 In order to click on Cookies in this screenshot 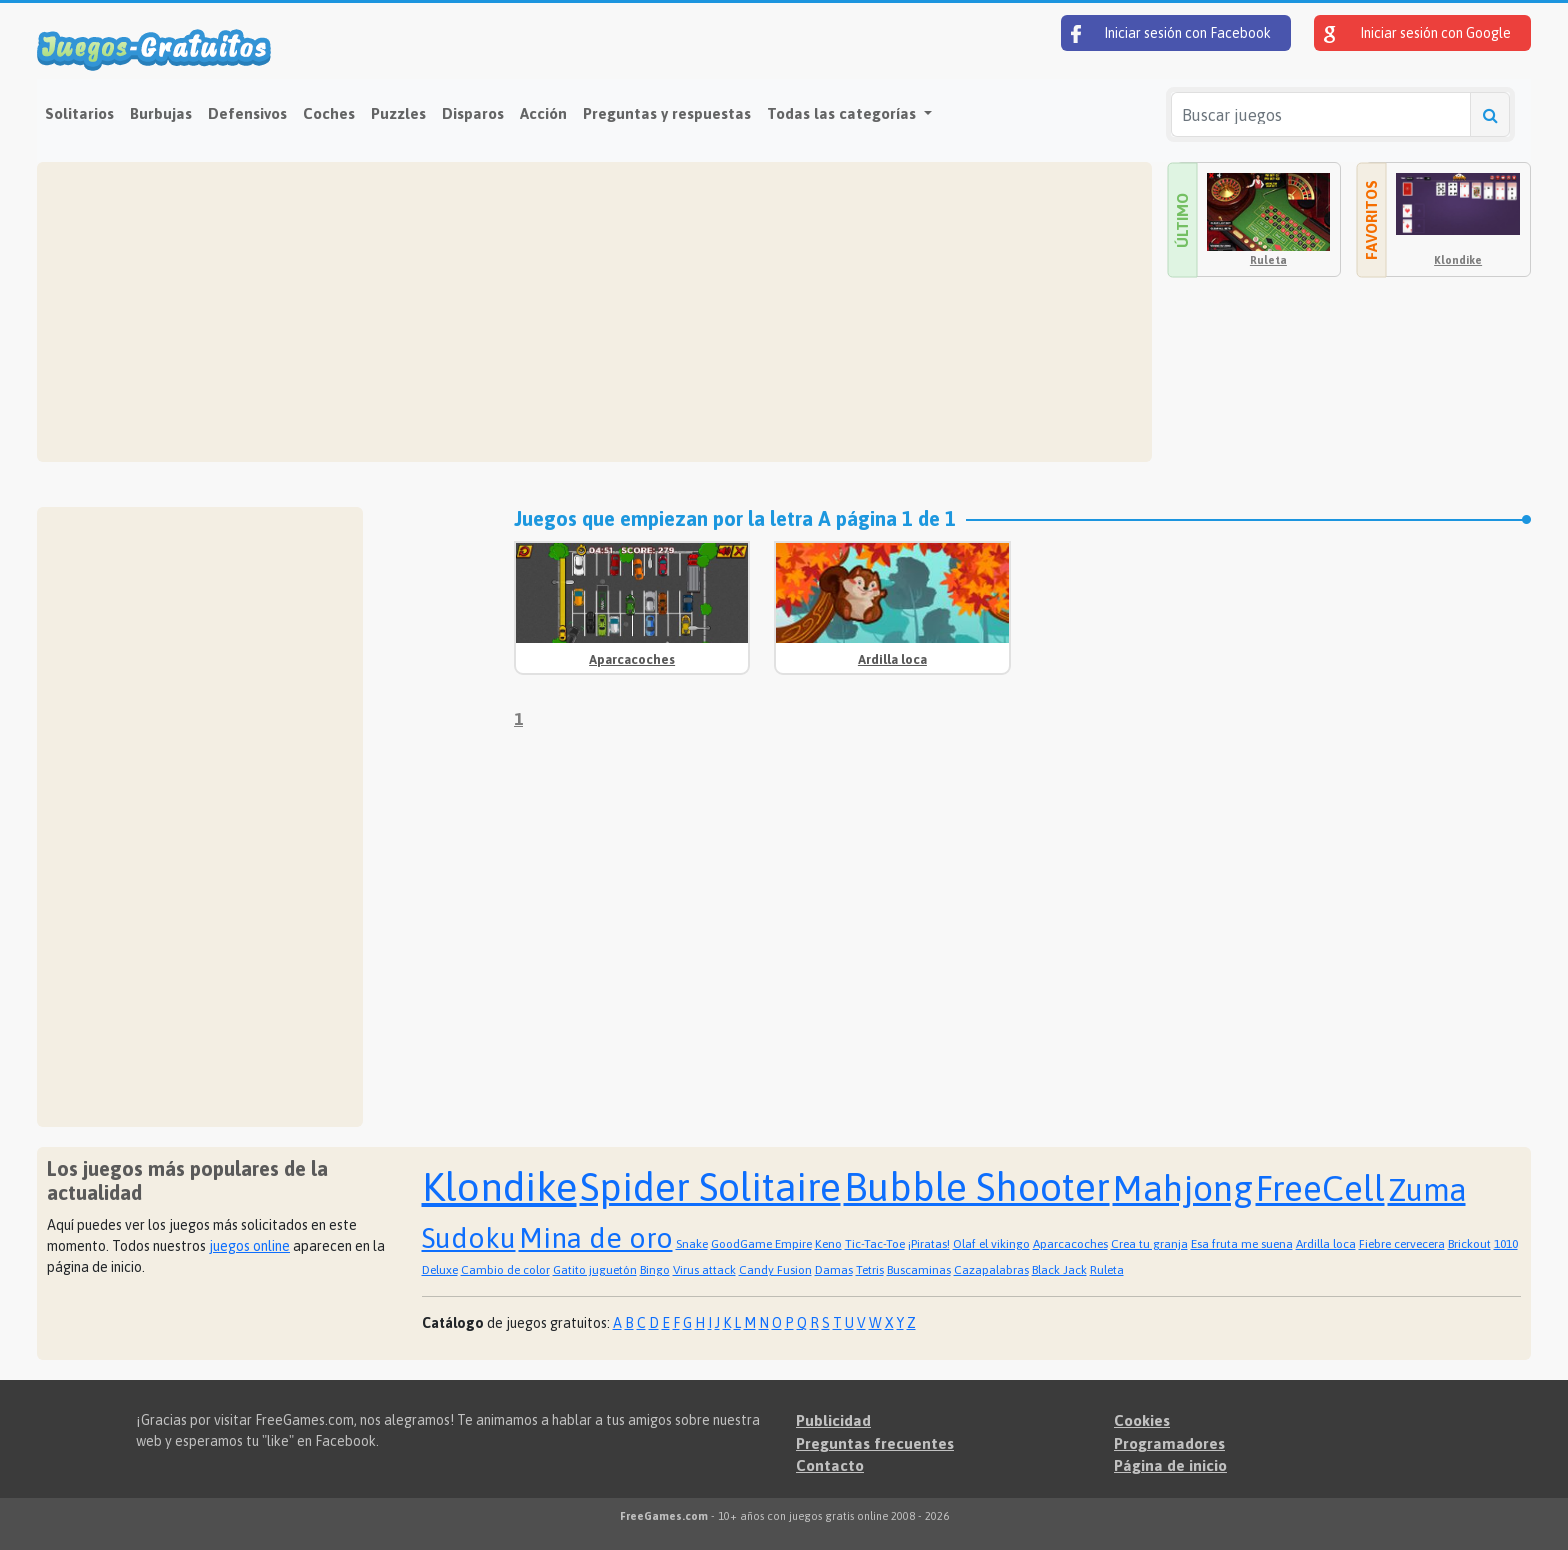, I will do `click(1142, 1420)`.